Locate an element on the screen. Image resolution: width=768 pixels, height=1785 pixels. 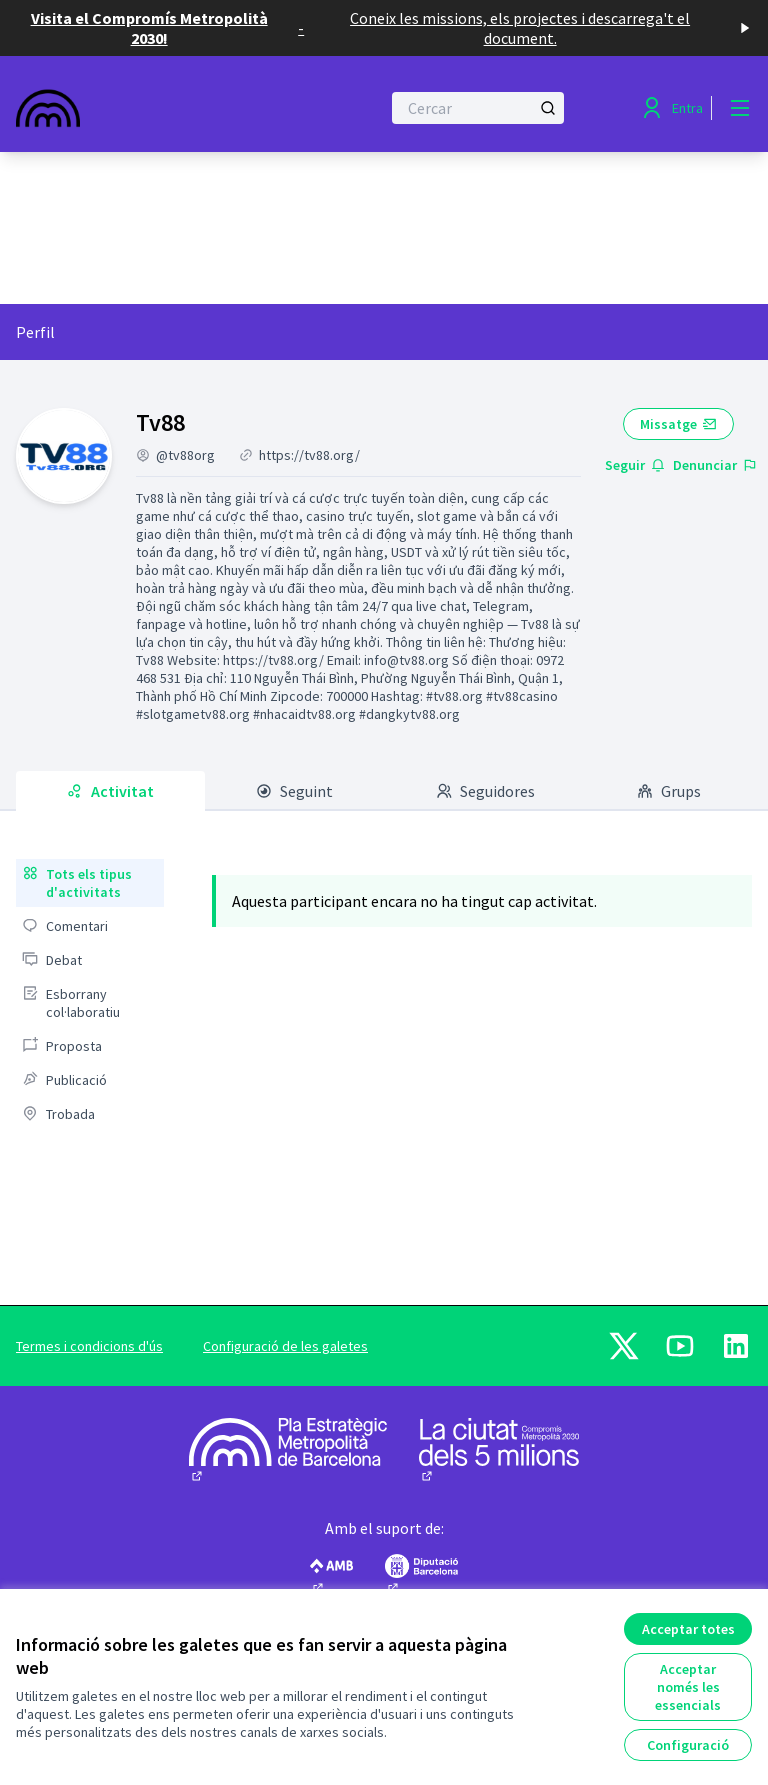
[menuitem] is located at coordinates (90, 883).